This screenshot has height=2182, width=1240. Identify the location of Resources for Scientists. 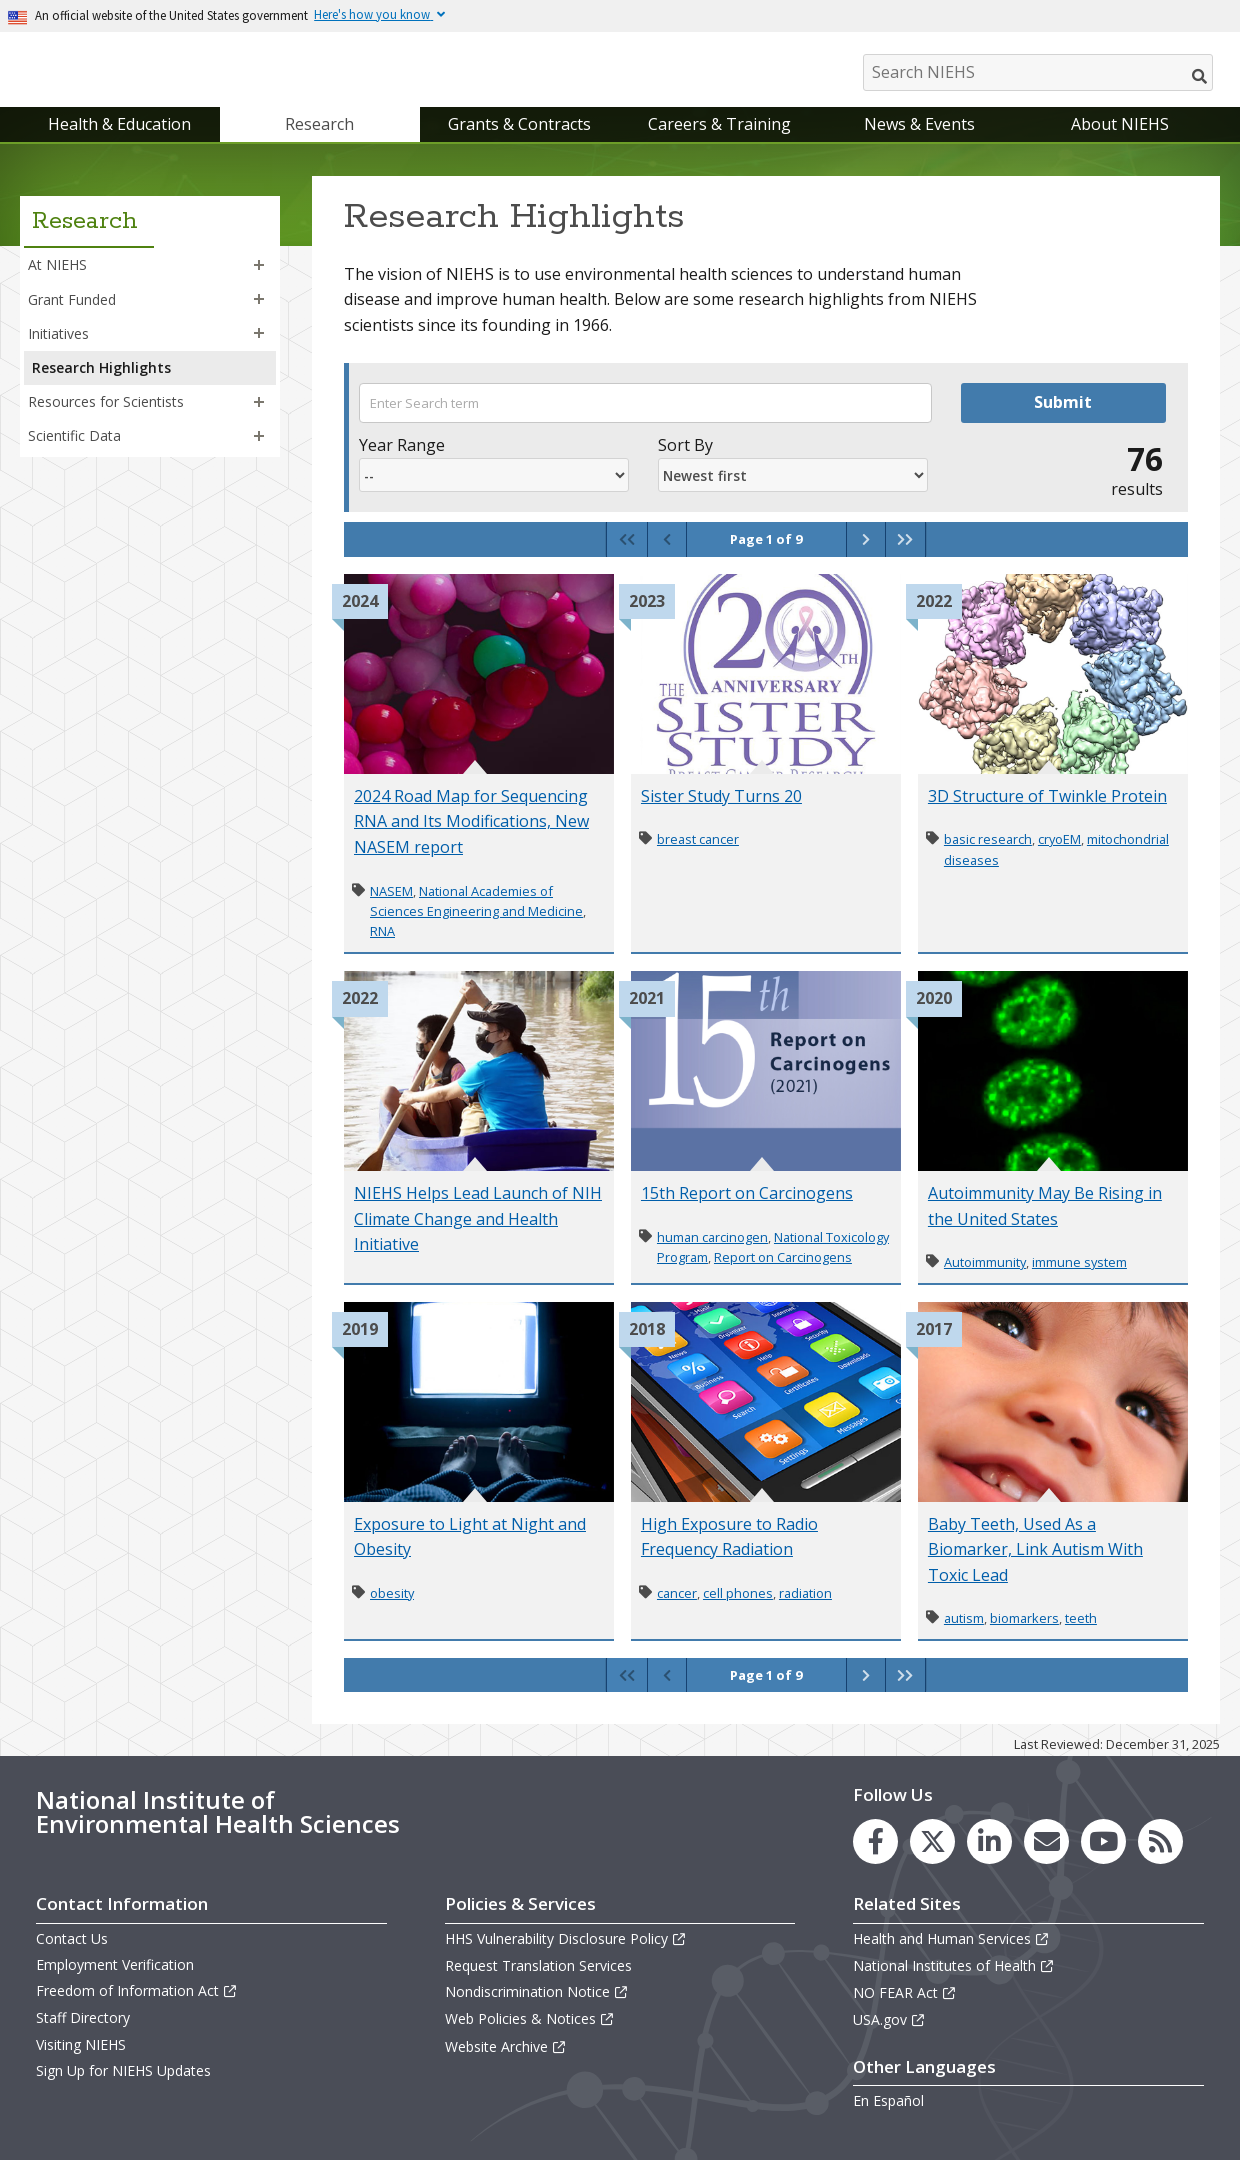
(106, 421).